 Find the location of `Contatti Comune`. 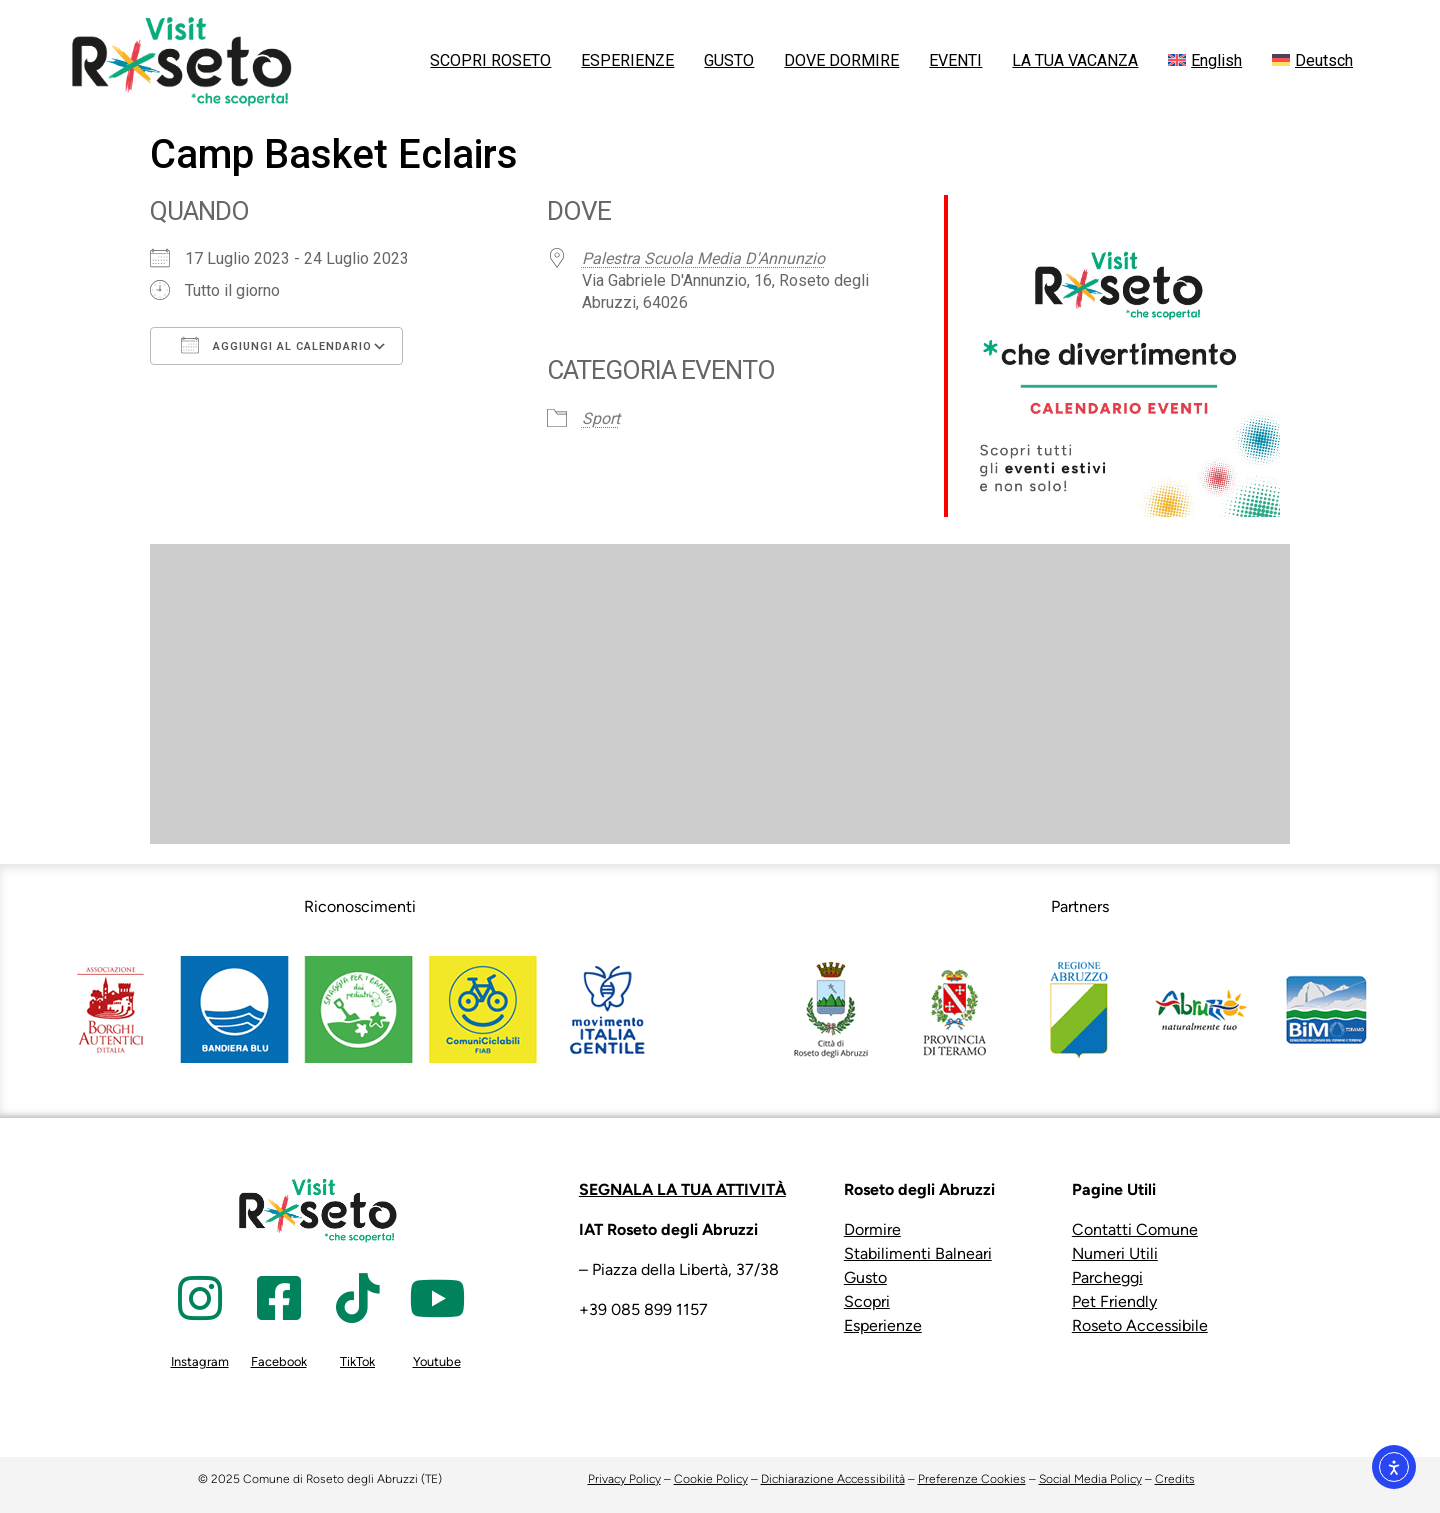

Contatti Comune is located at coordinates (1135, 1229).